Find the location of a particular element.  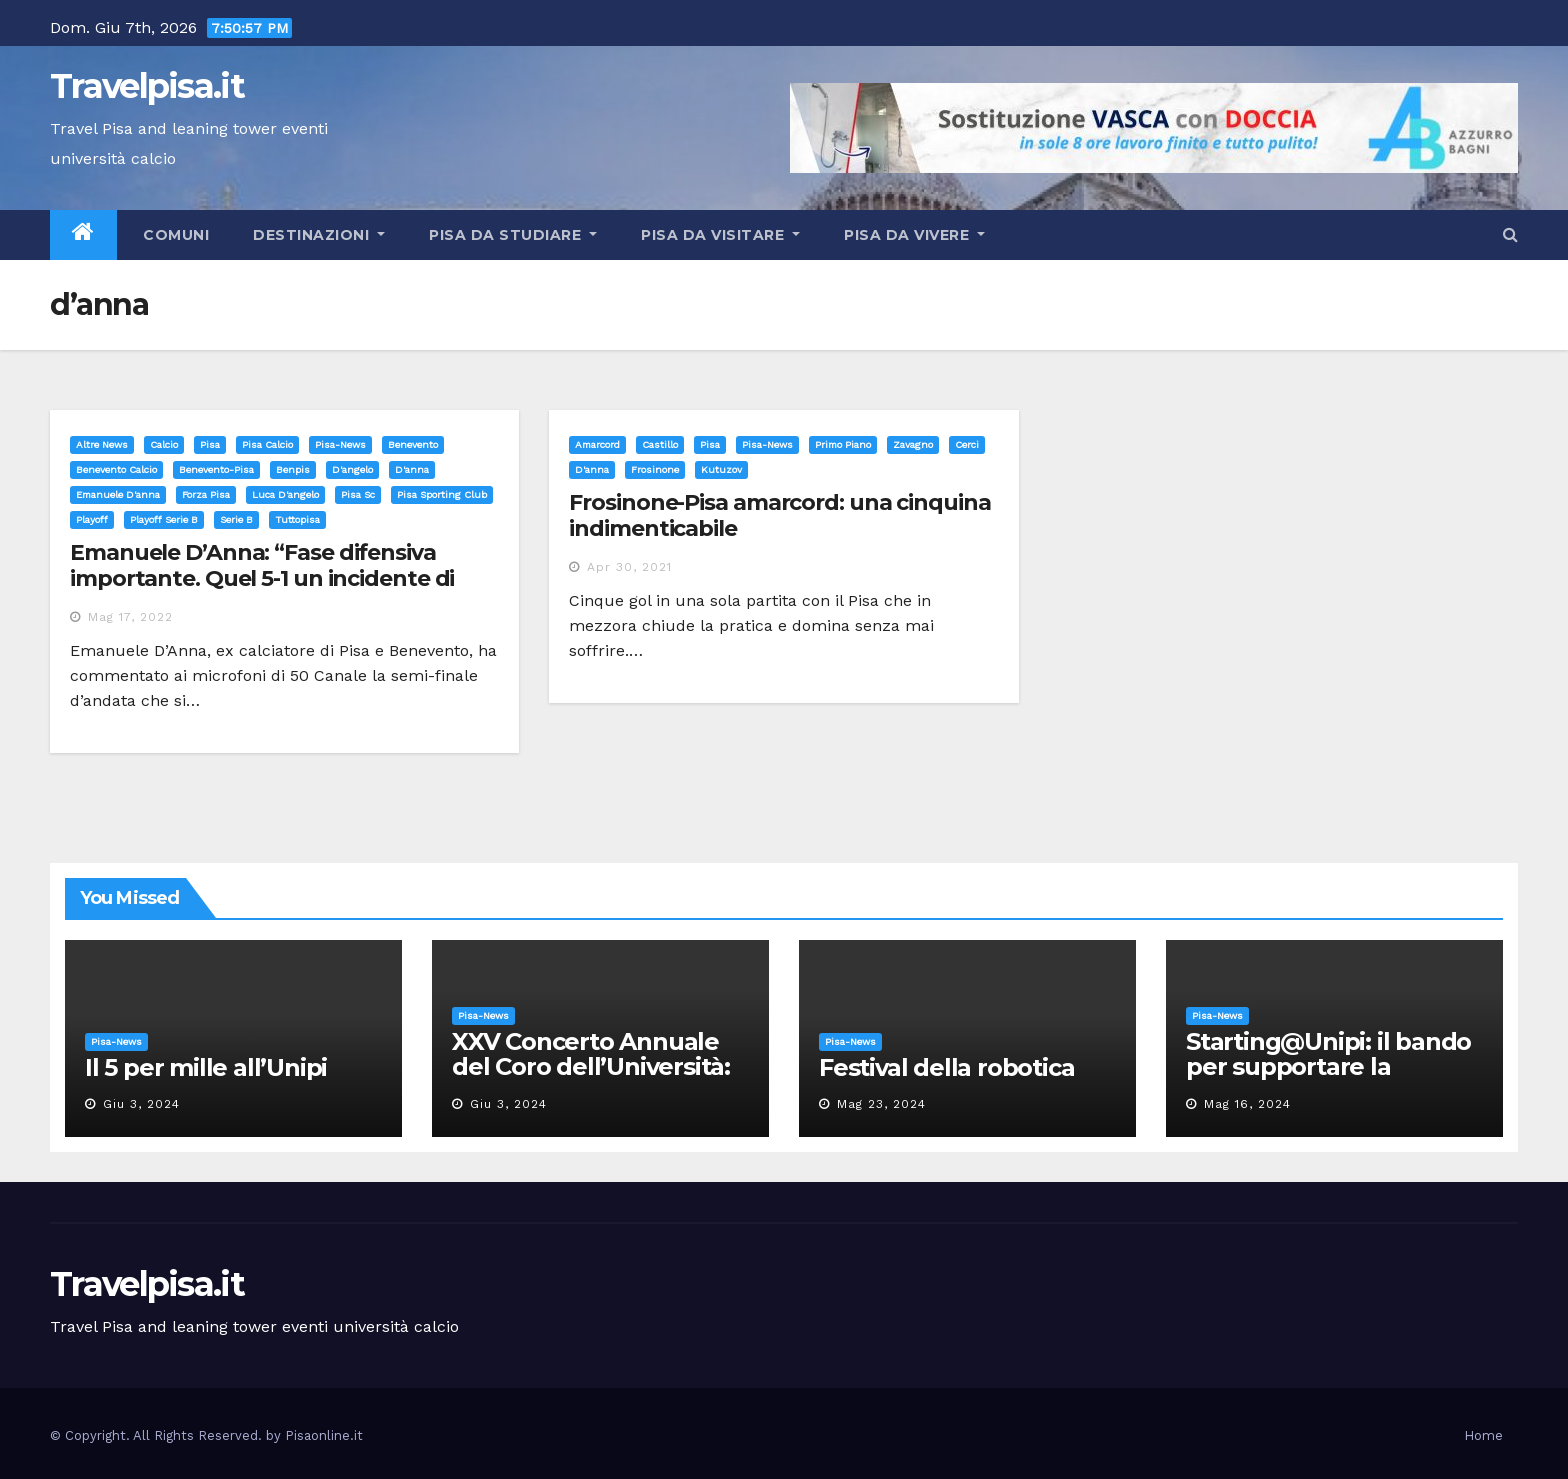

benpis is located at coordinates (293, 469).